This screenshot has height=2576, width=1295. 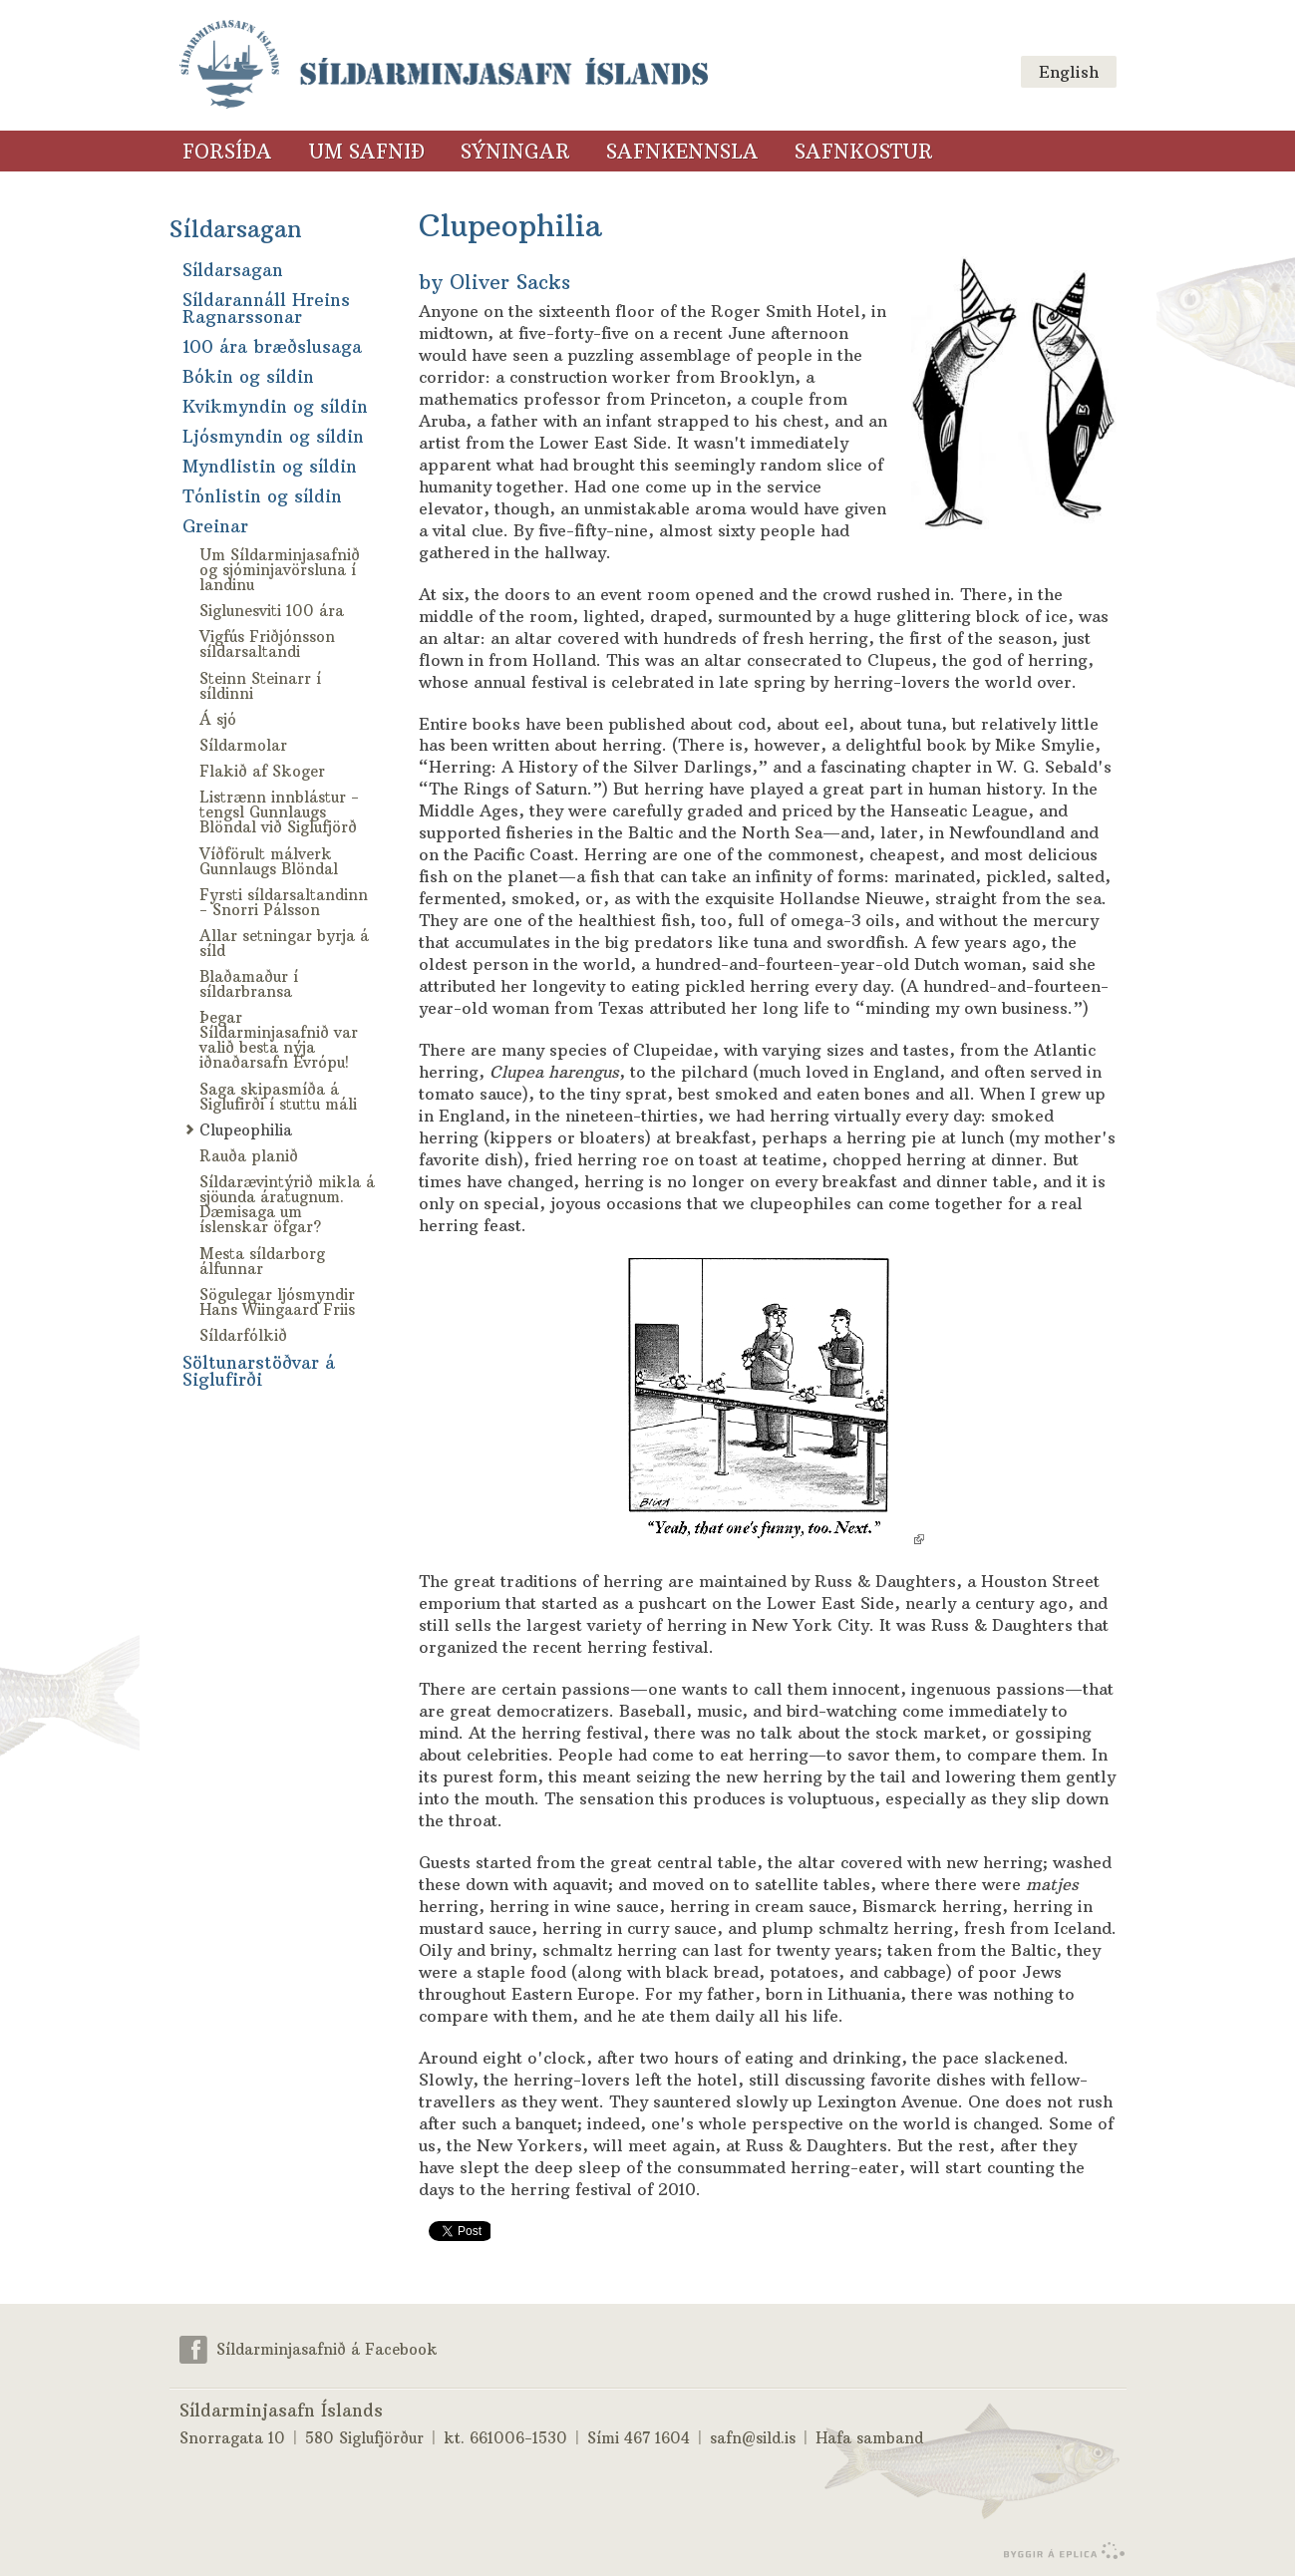 I want to click on Síldarannáll Hreins Ragnarssonar, so click(x=266, y=308).